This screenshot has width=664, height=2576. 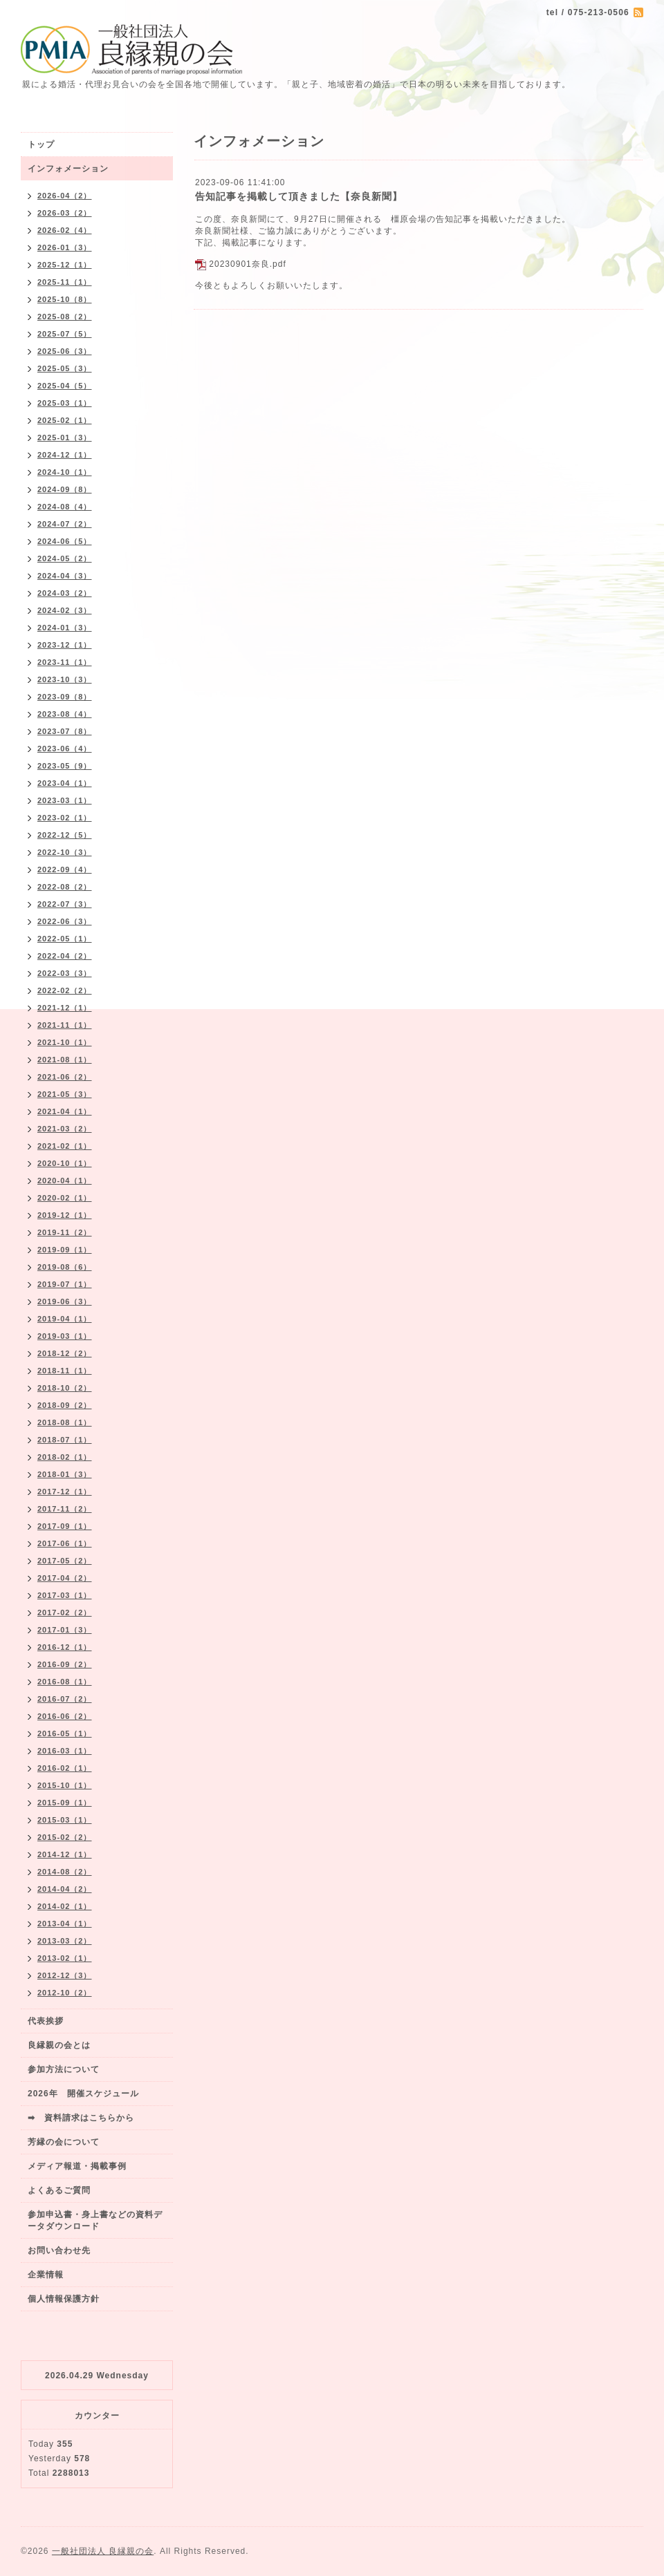 I want to click on 2023-07（8）, so click(x=64, y=731).